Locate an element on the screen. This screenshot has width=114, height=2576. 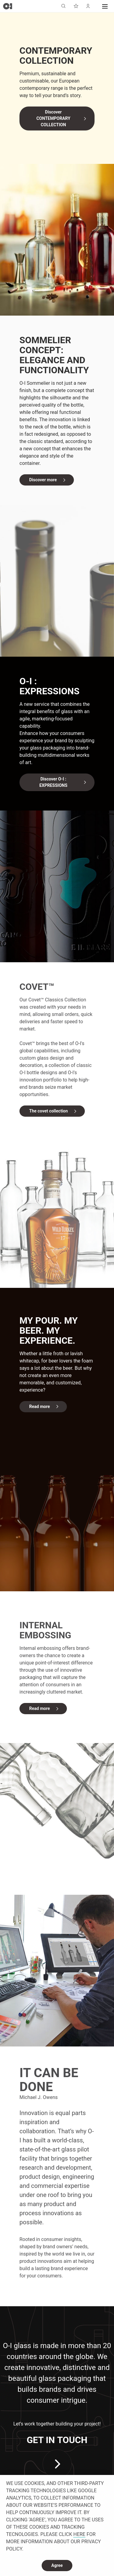
Discover CONTEMPORARY COLLECTION is located at coordinates (53, 118).